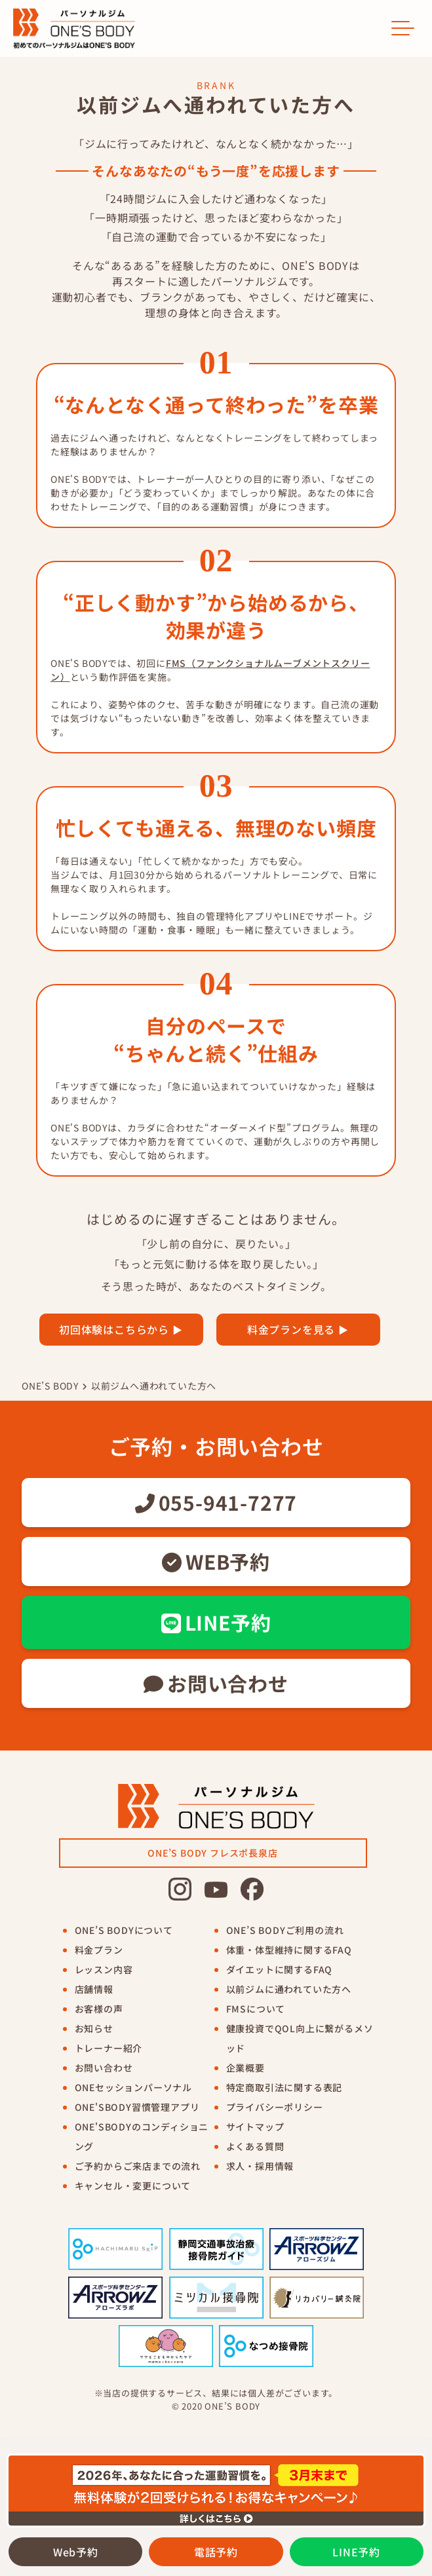  Describe the element at coordinates (133, 2185) in the screenshot. I see `キャンセル・変更について` at that location.